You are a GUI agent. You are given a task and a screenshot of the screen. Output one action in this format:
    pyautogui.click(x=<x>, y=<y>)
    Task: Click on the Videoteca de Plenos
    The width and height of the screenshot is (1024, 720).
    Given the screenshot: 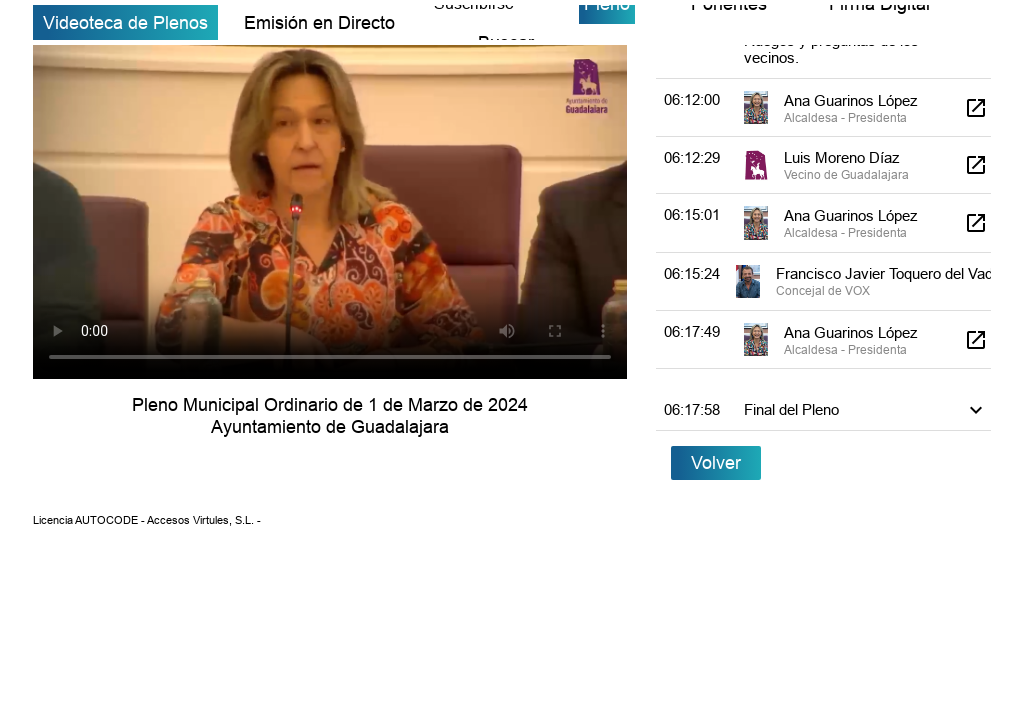 What is the action you would take?
    pyautogui.click(x=125, y=22)
    